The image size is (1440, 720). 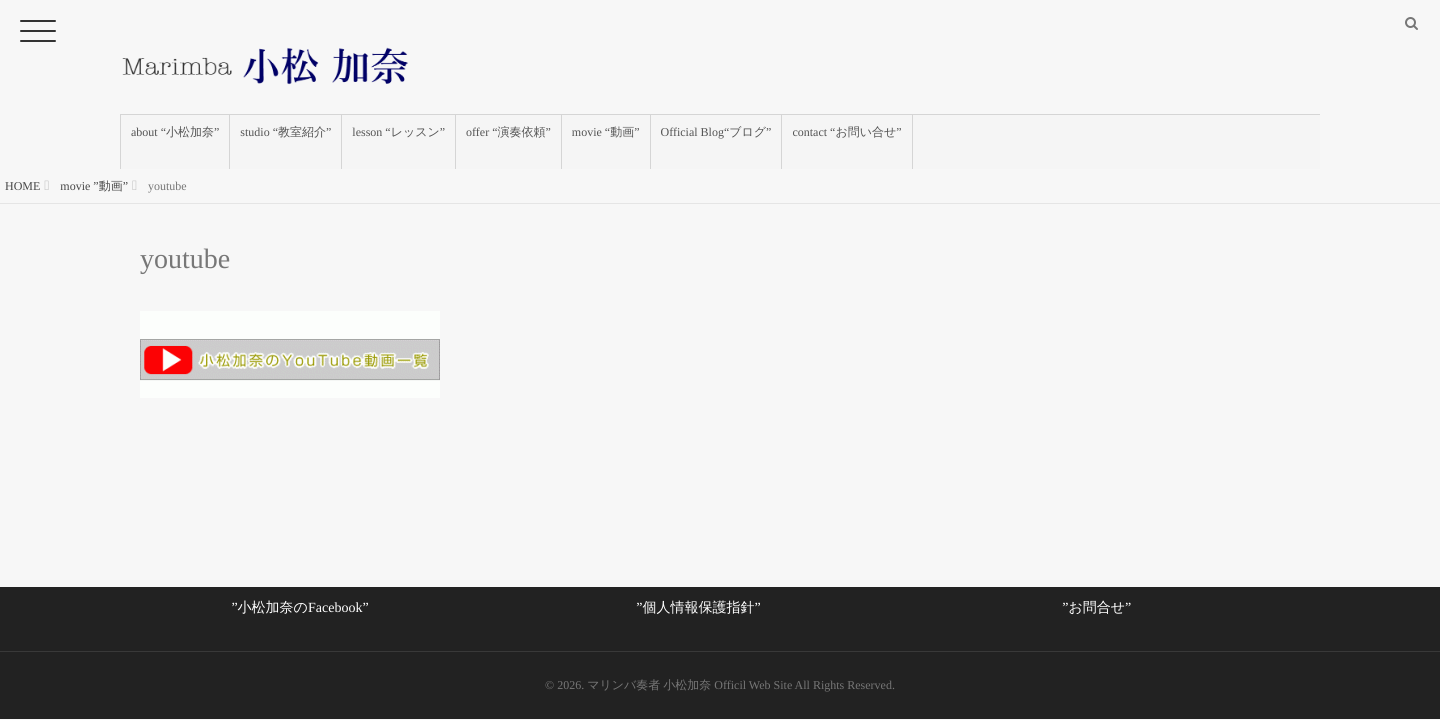 What do you see at coordinates (94, 186) in the screenshot?
I see `movie ”動画”` at bounding box center [94, 186].